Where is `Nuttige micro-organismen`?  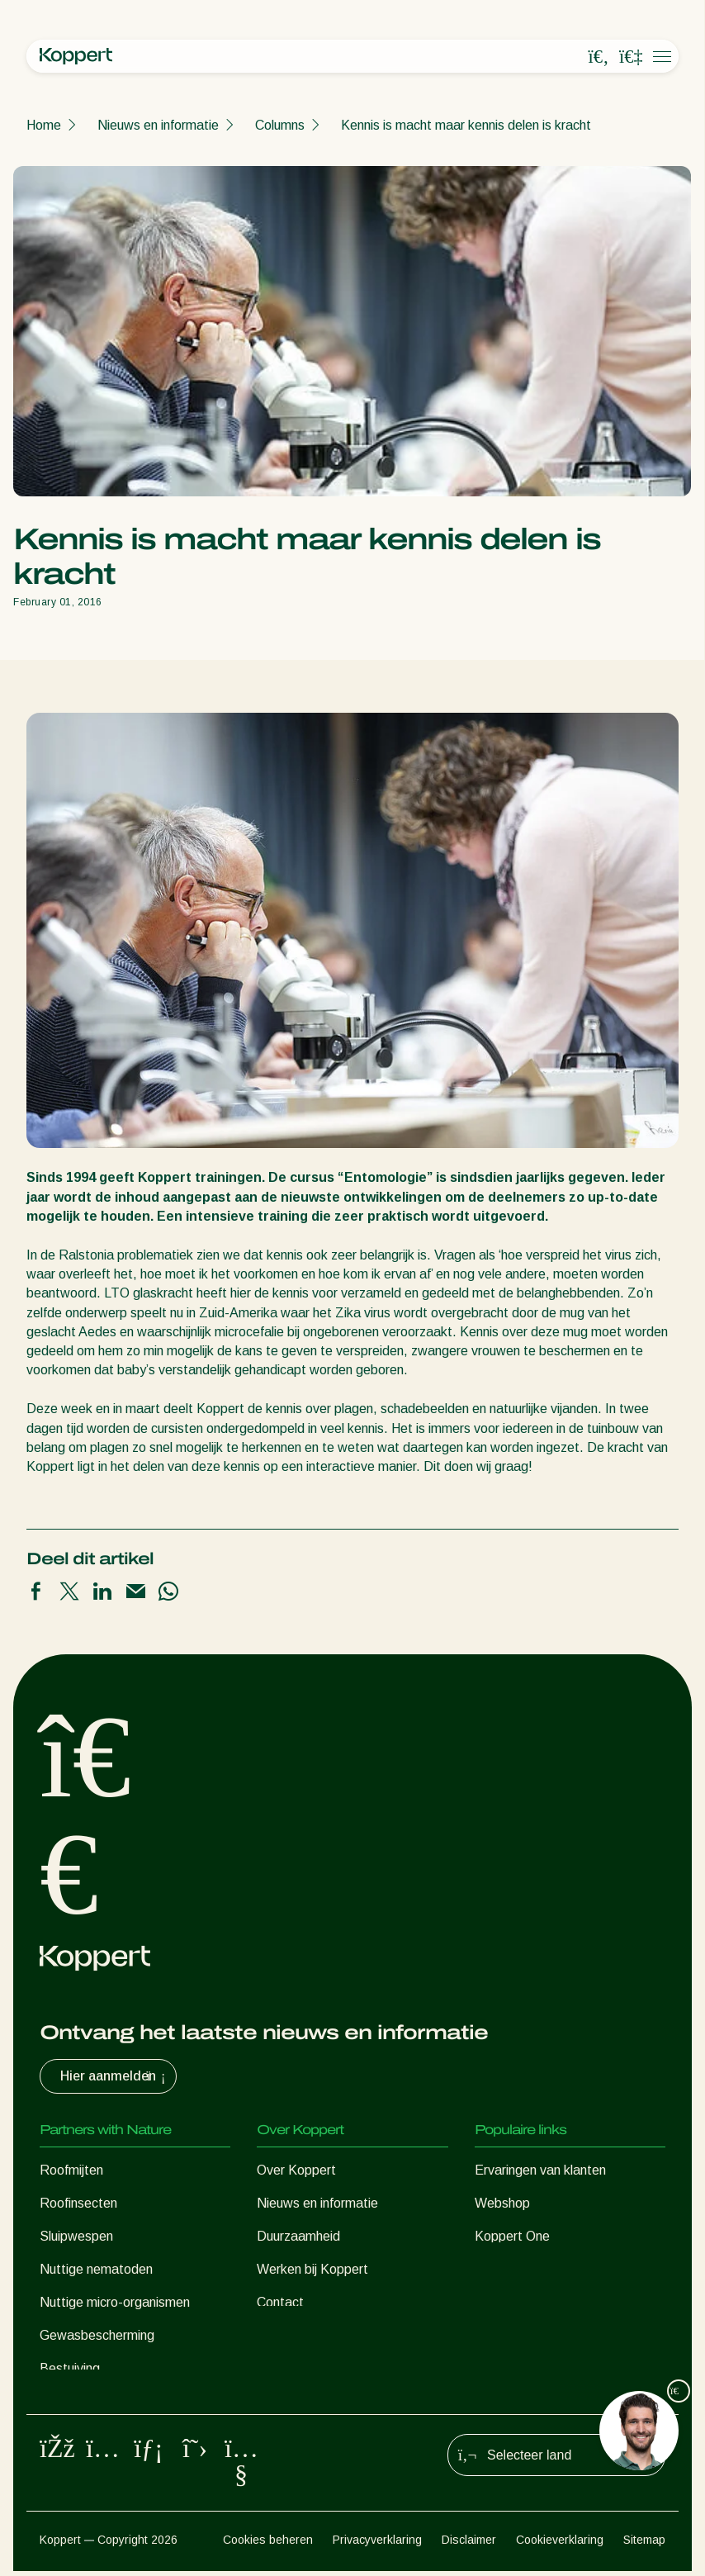 Nuttige micro-organismen is located at coordinates (115, 2302).